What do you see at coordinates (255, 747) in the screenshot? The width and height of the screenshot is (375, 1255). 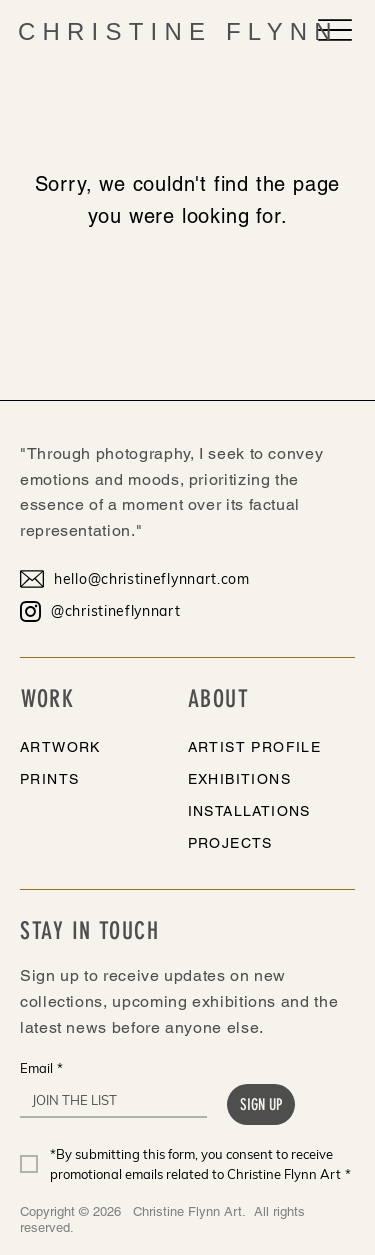 I see `[ARTIST PROFILE]` at bounding box center [255, 747].